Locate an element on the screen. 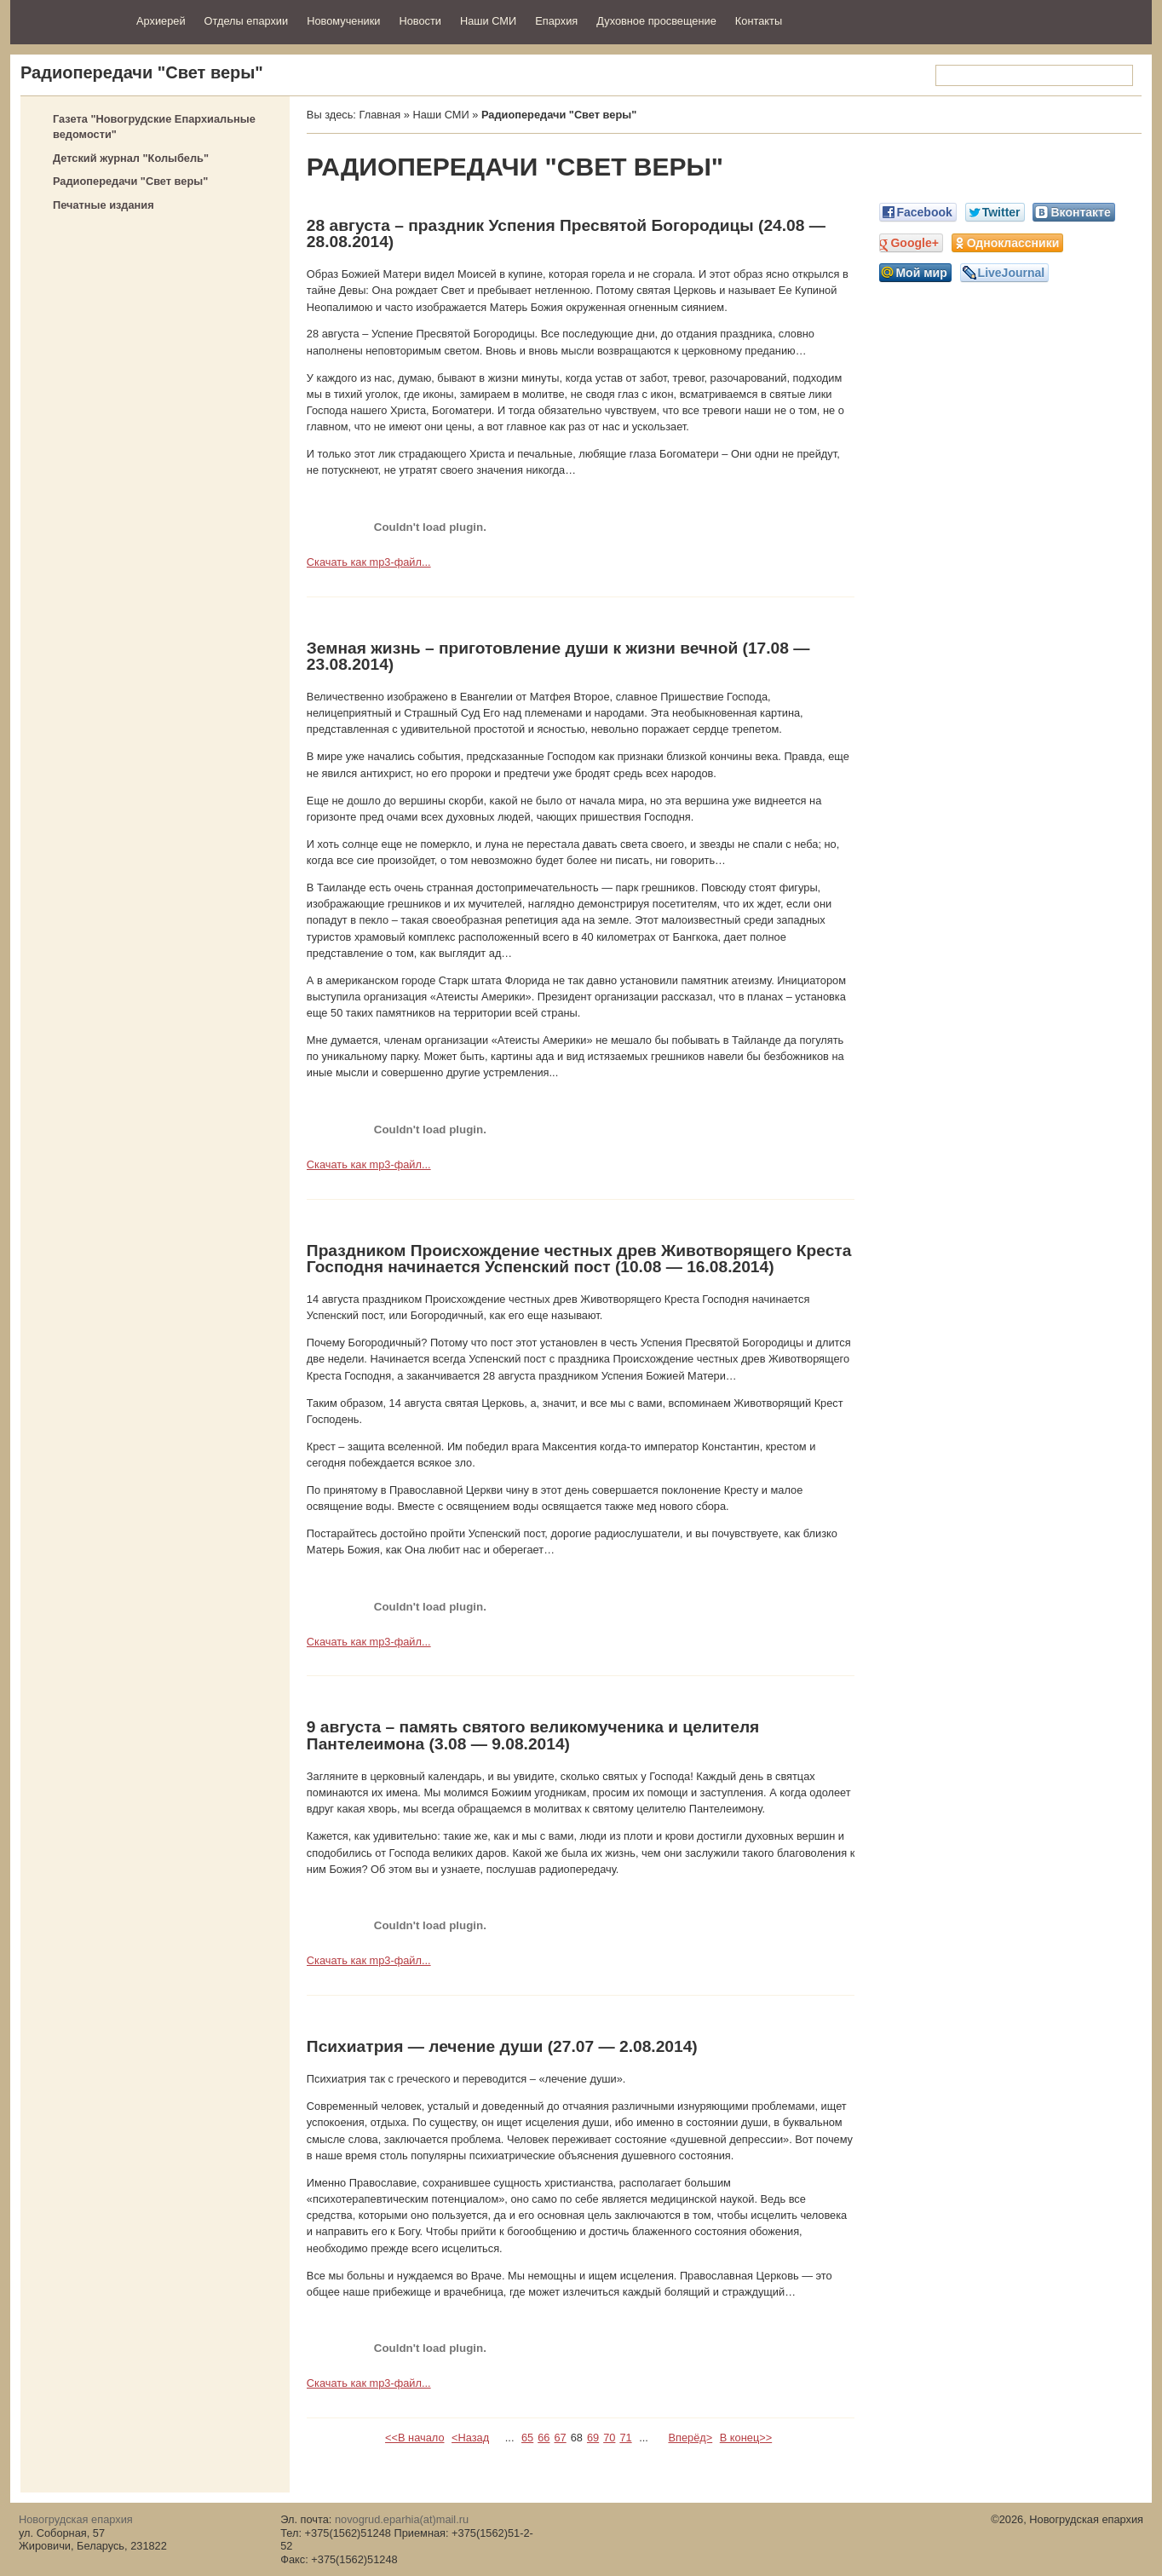 This screenshot has width=1162, height=2576. <Назад is located at coordinates (470, 2437).